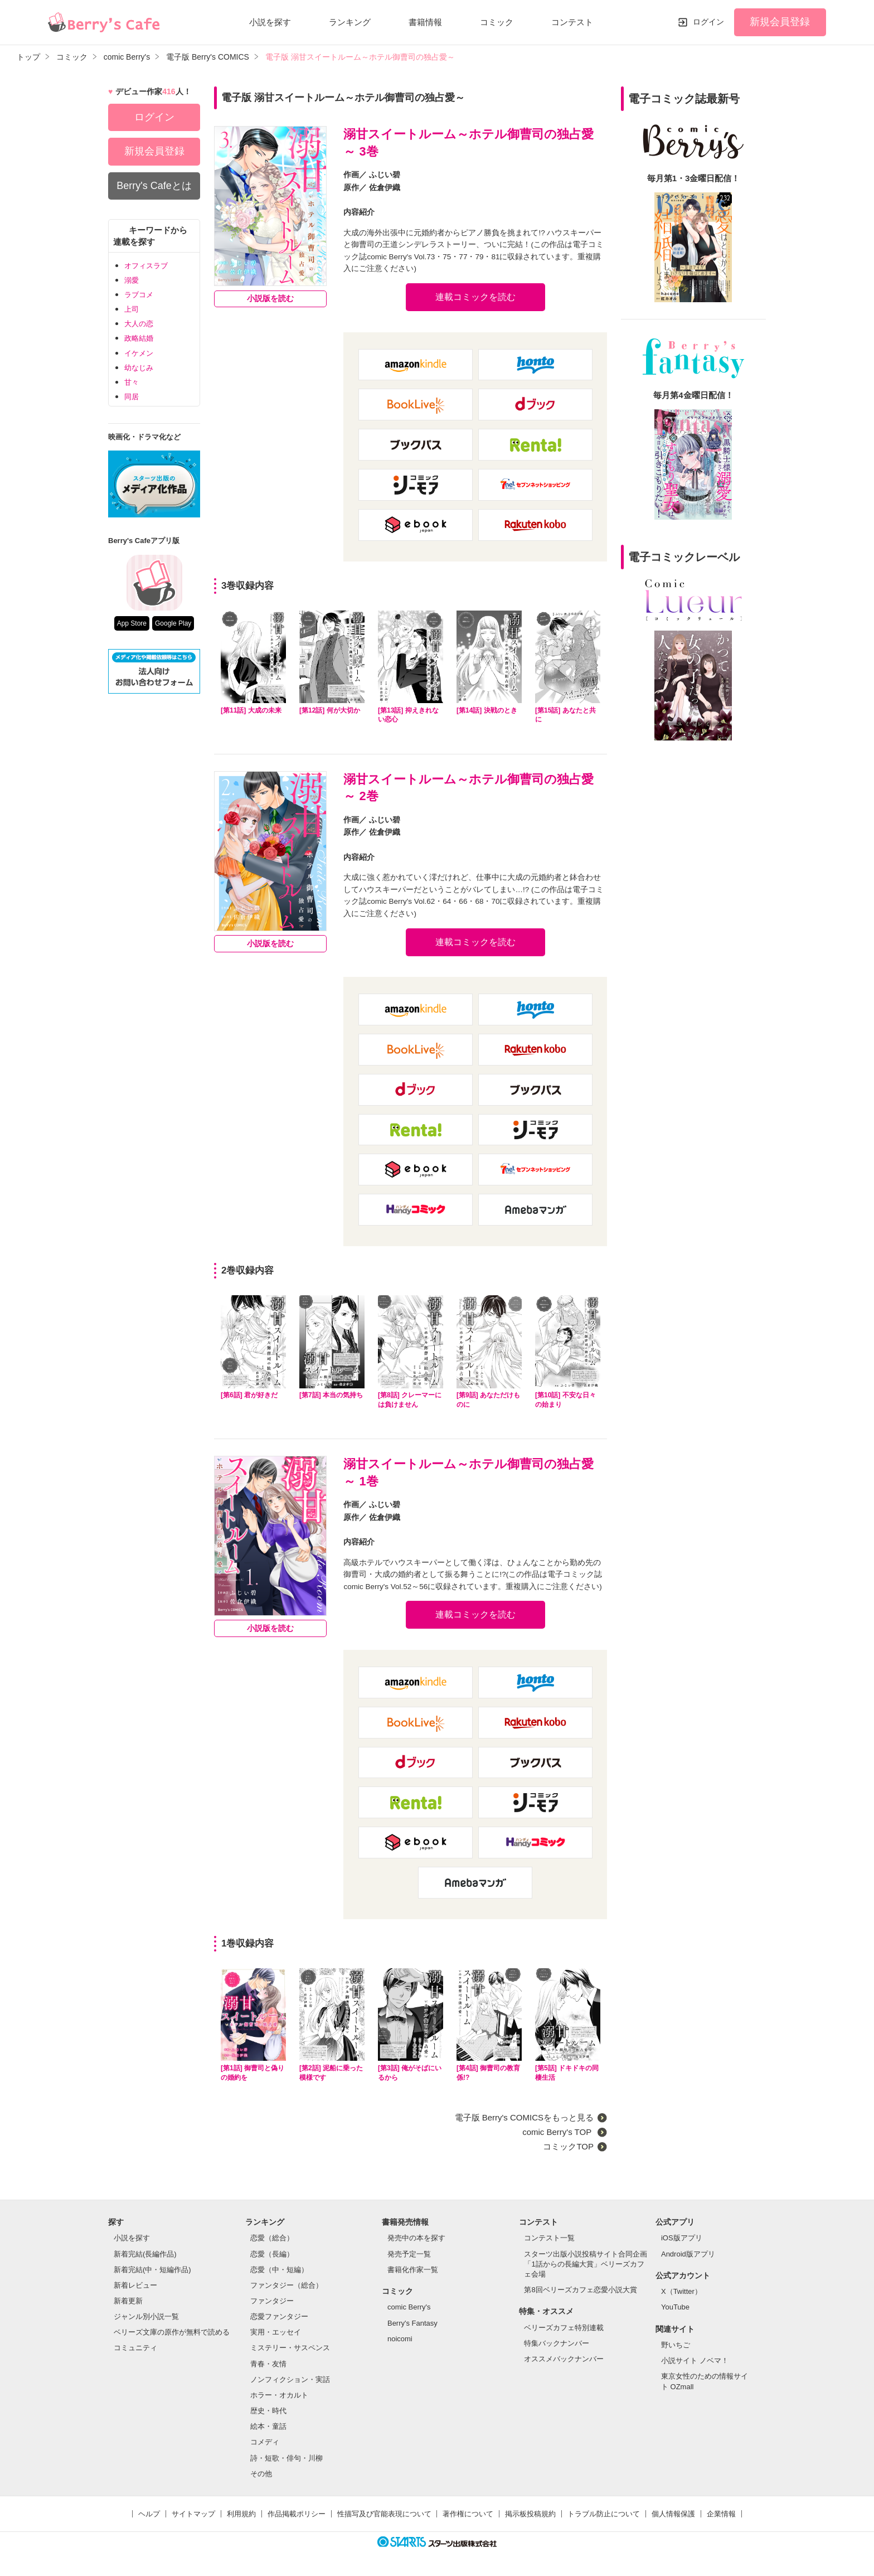 The width and height of the screenshot is (874, 2576). Describe the element at coordinates (152, 2269) in the screenshot. I see `新着完結(中・短編作品)` at that location.